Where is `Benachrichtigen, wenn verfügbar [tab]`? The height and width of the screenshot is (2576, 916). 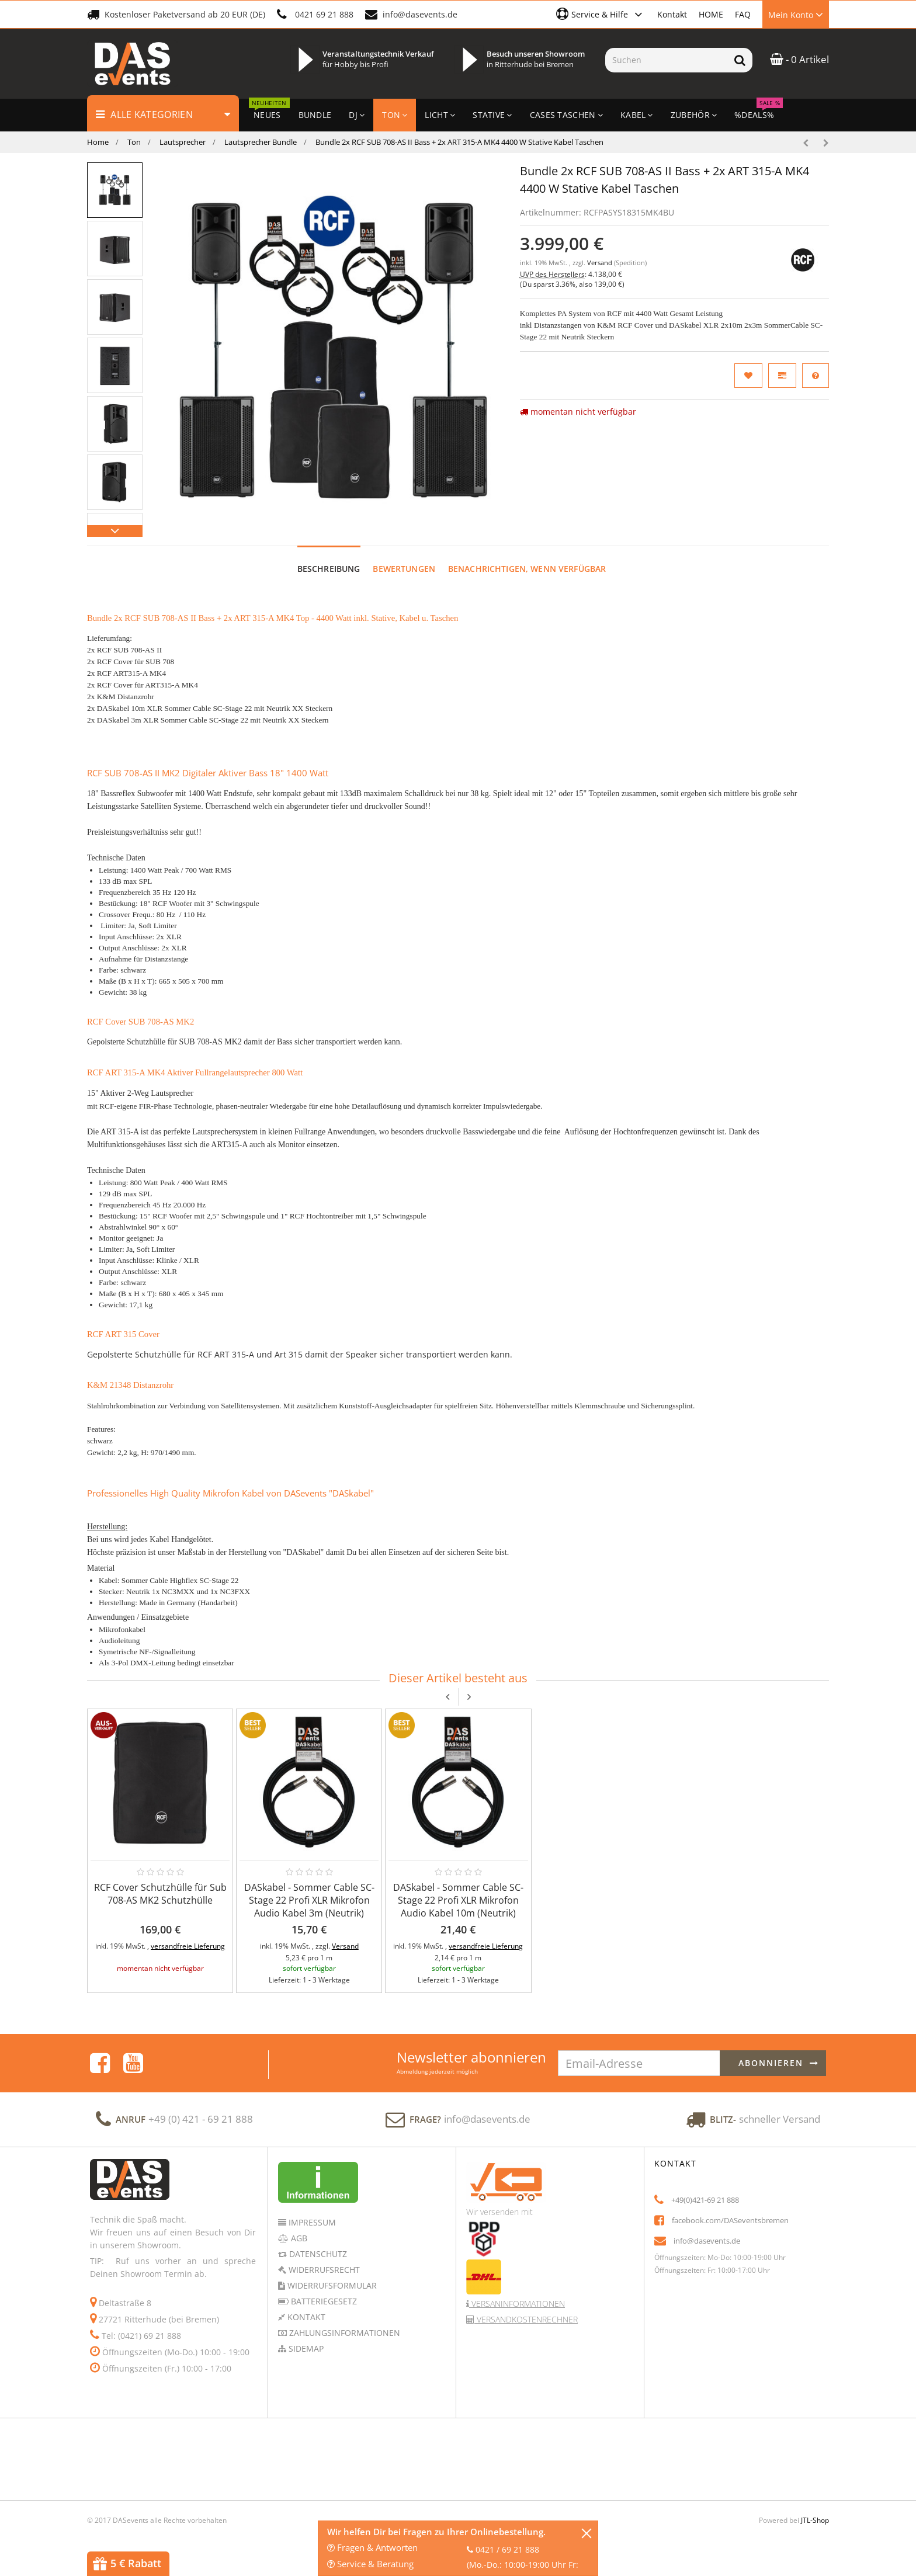
Benachrichtigen, wenn verfügbar [tab] is located at coordinates (527, 568).